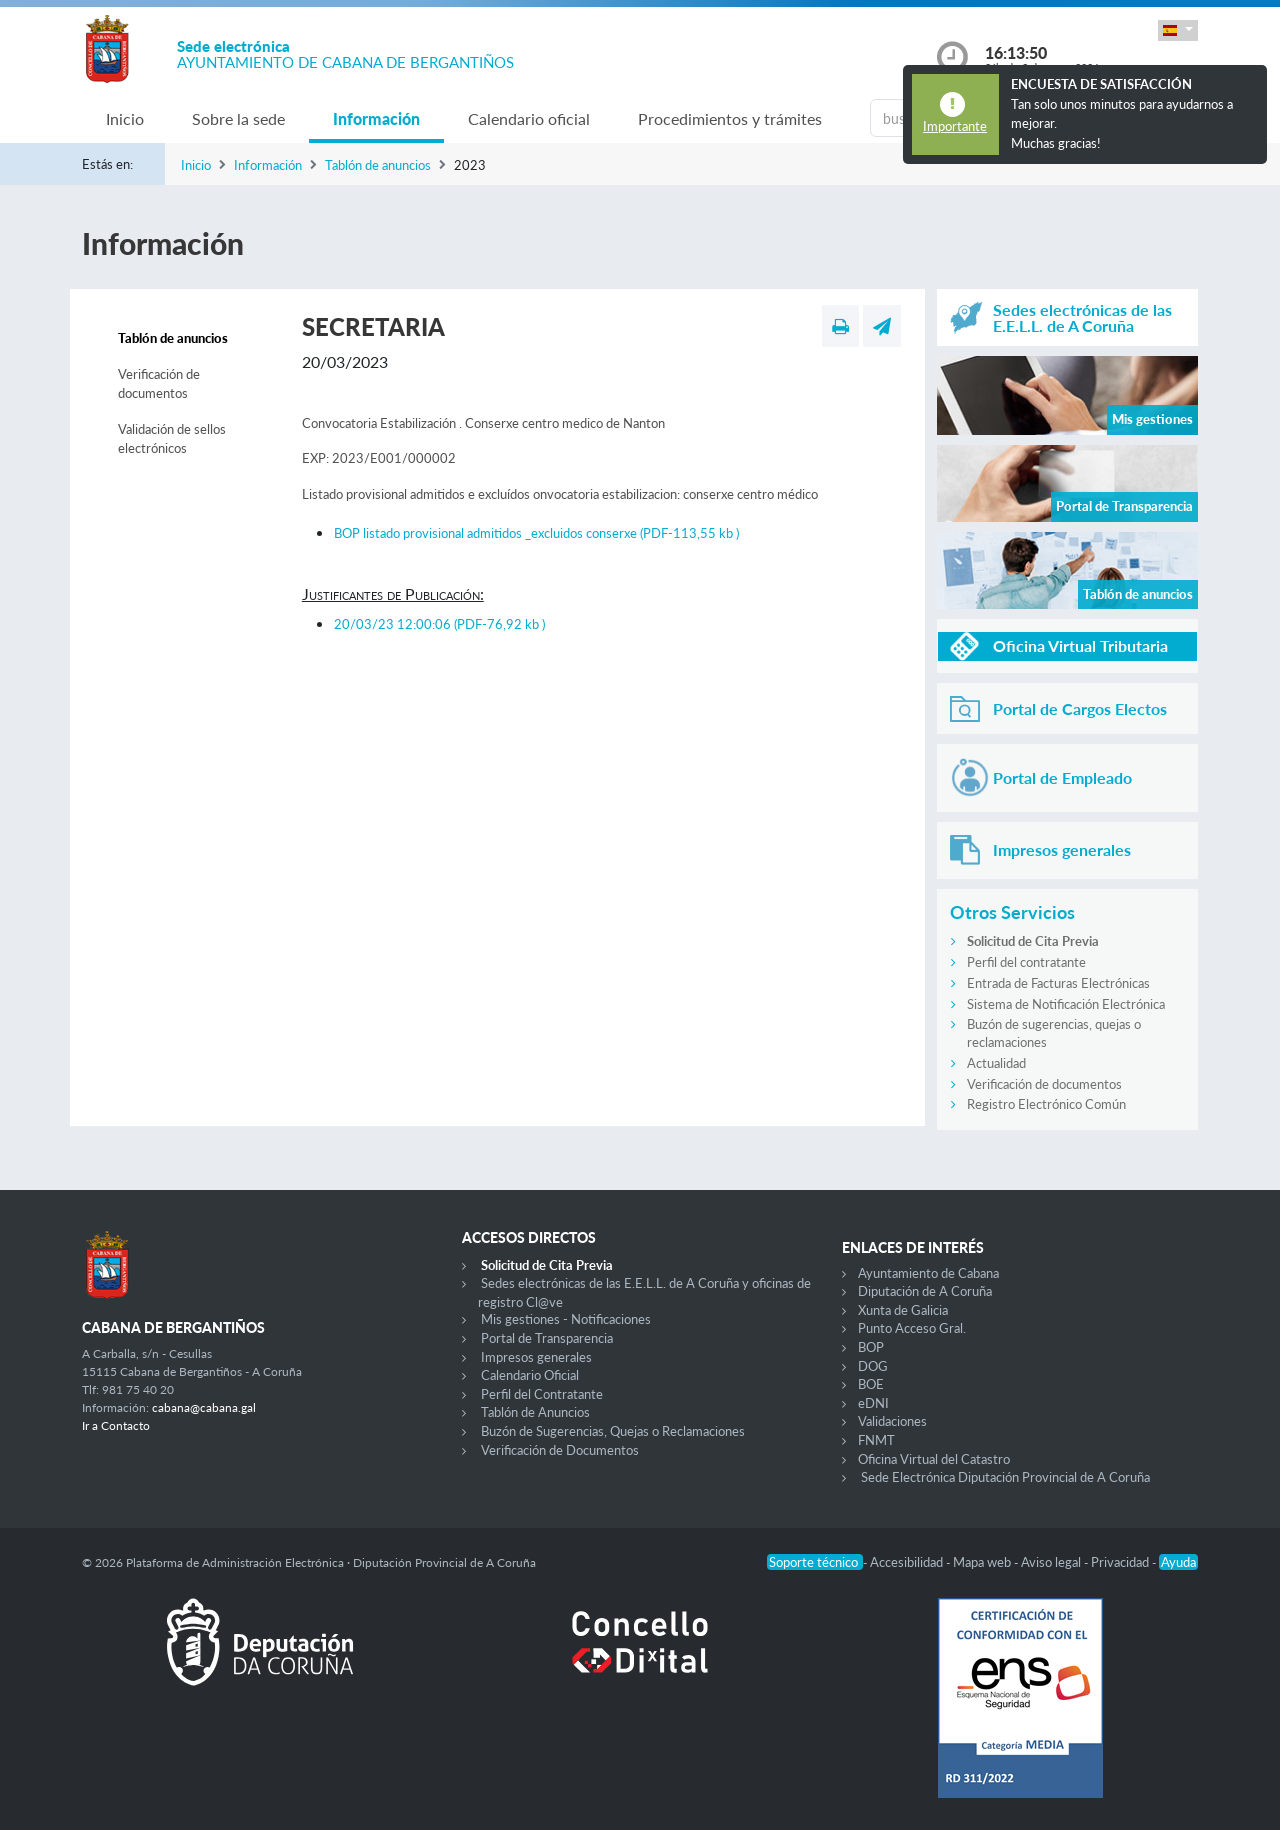 This screenshot has height=1830, width=1280. I want to click on Verificación de documentos, so click(159, 384).